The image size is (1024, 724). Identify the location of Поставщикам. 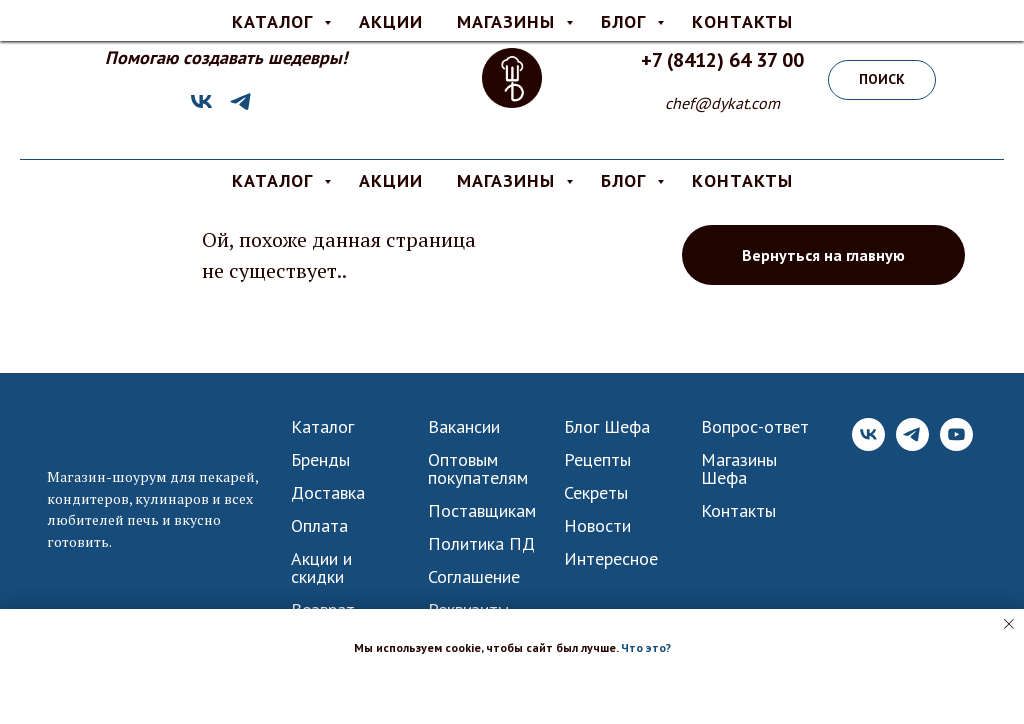
(482, 511).